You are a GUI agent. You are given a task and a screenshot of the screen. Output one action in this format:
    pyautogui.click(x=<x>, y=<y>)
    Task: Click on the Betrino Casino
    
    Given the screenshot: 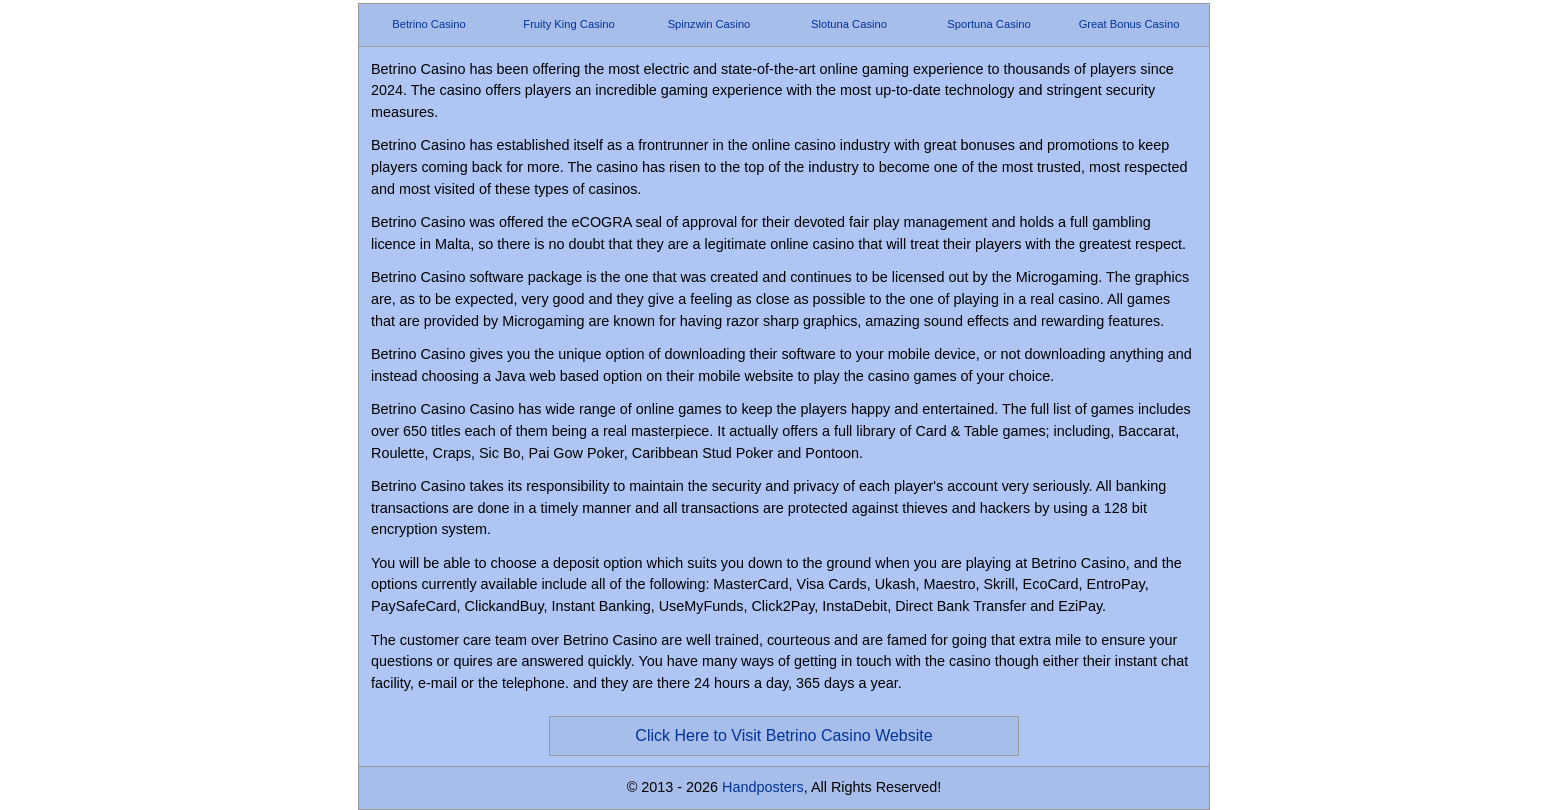 What is the action you would take?
    pyautogui.click(x=428, y=24)
    